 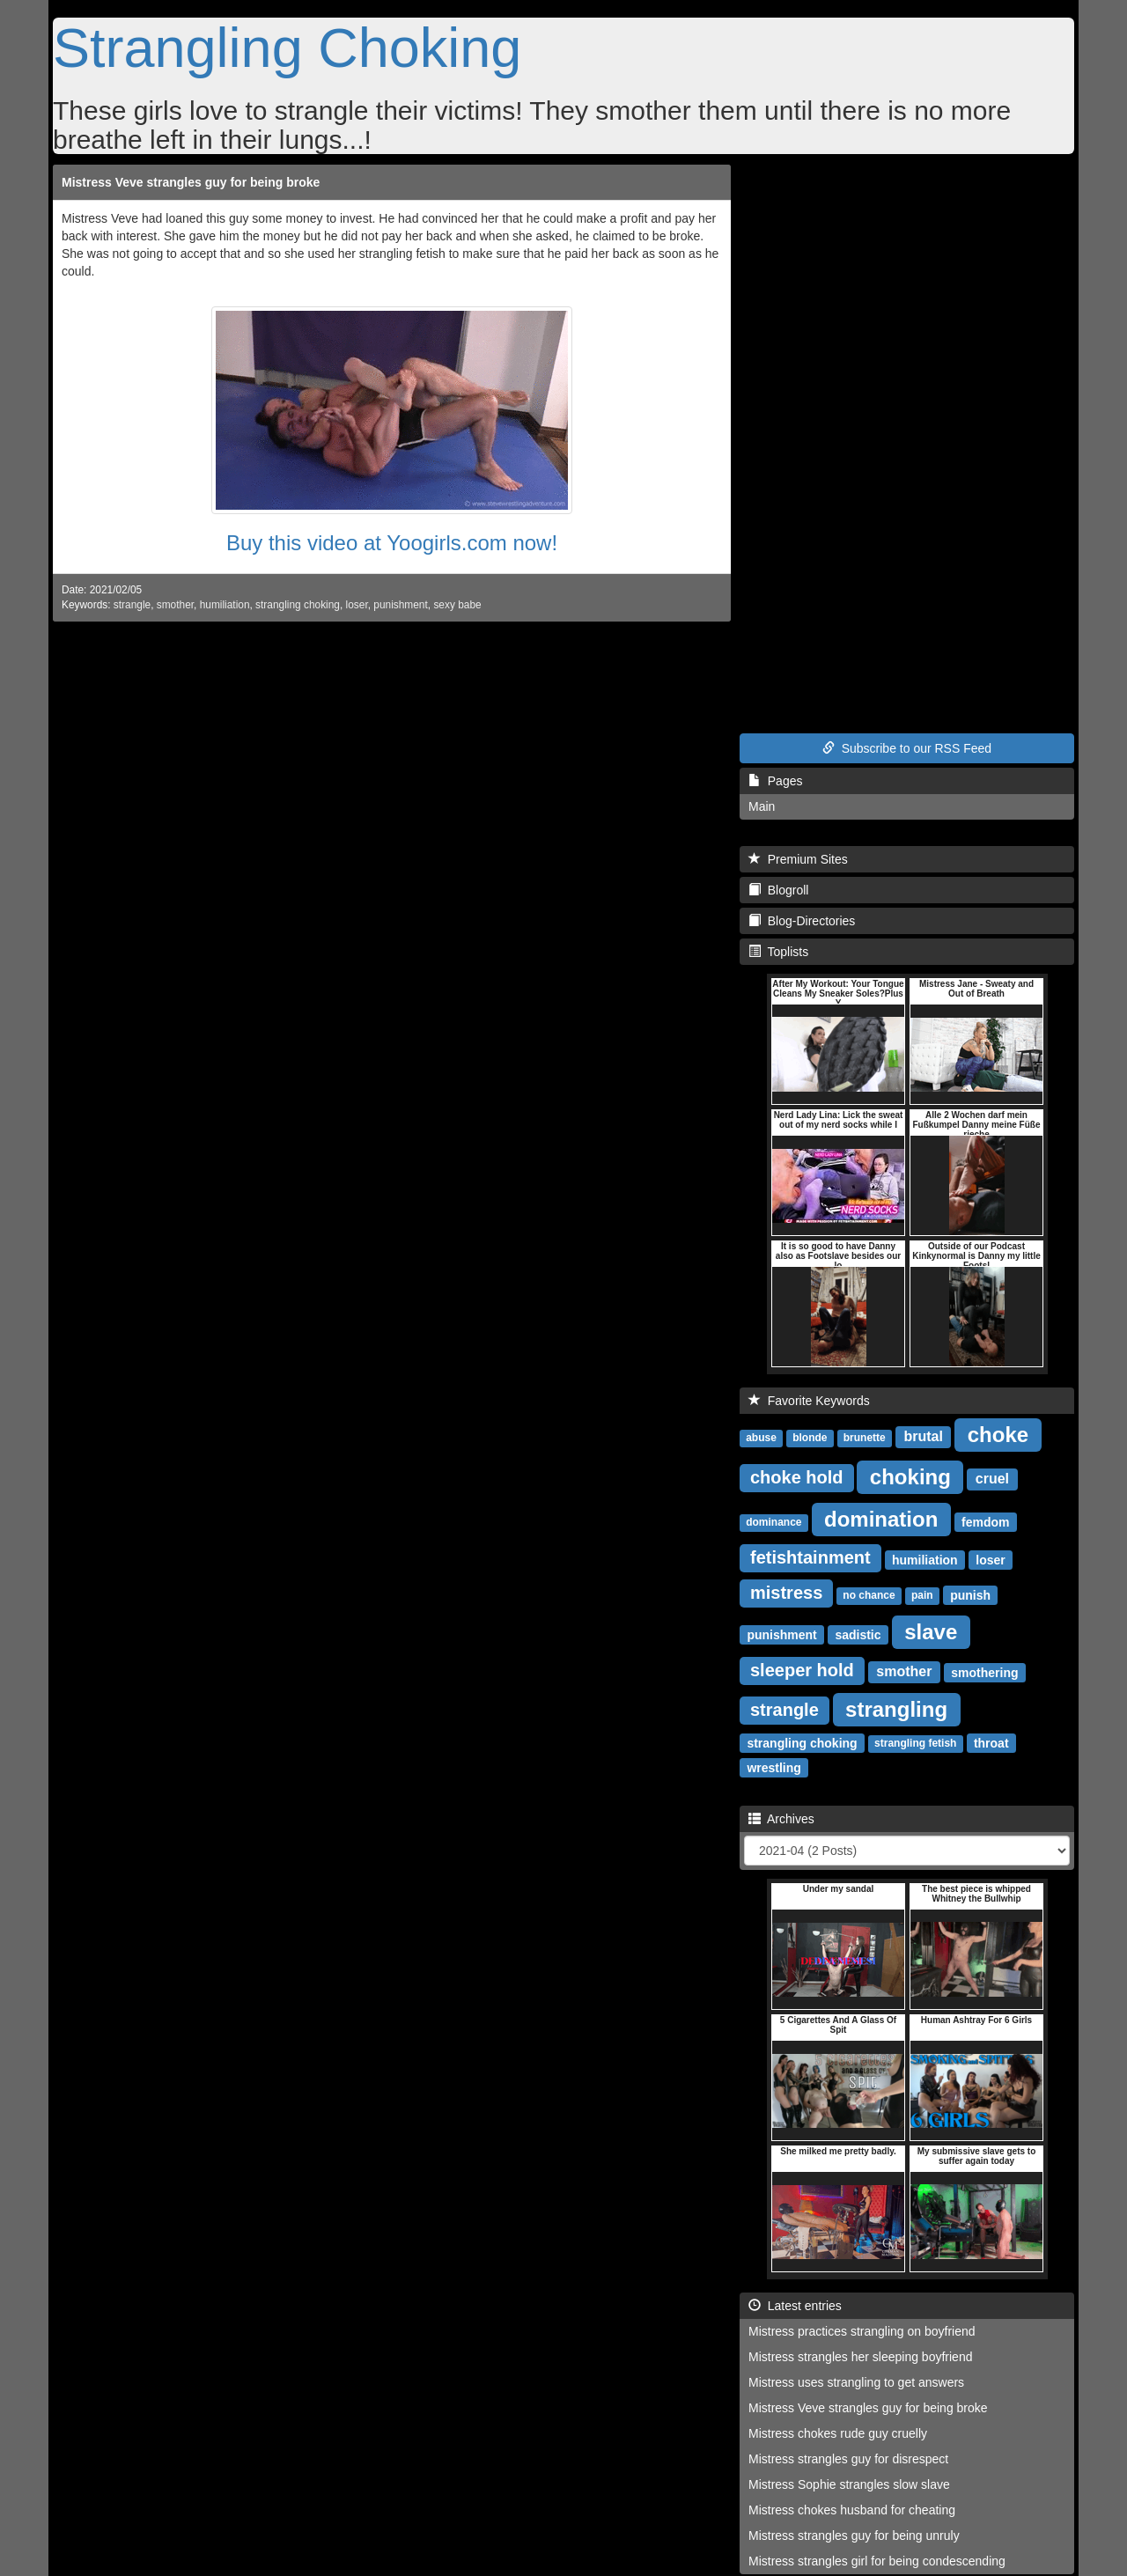 What do you see at coordinates (881, 1518) in the screenshot?
I see `domination` at bounding box center [881, 1518].